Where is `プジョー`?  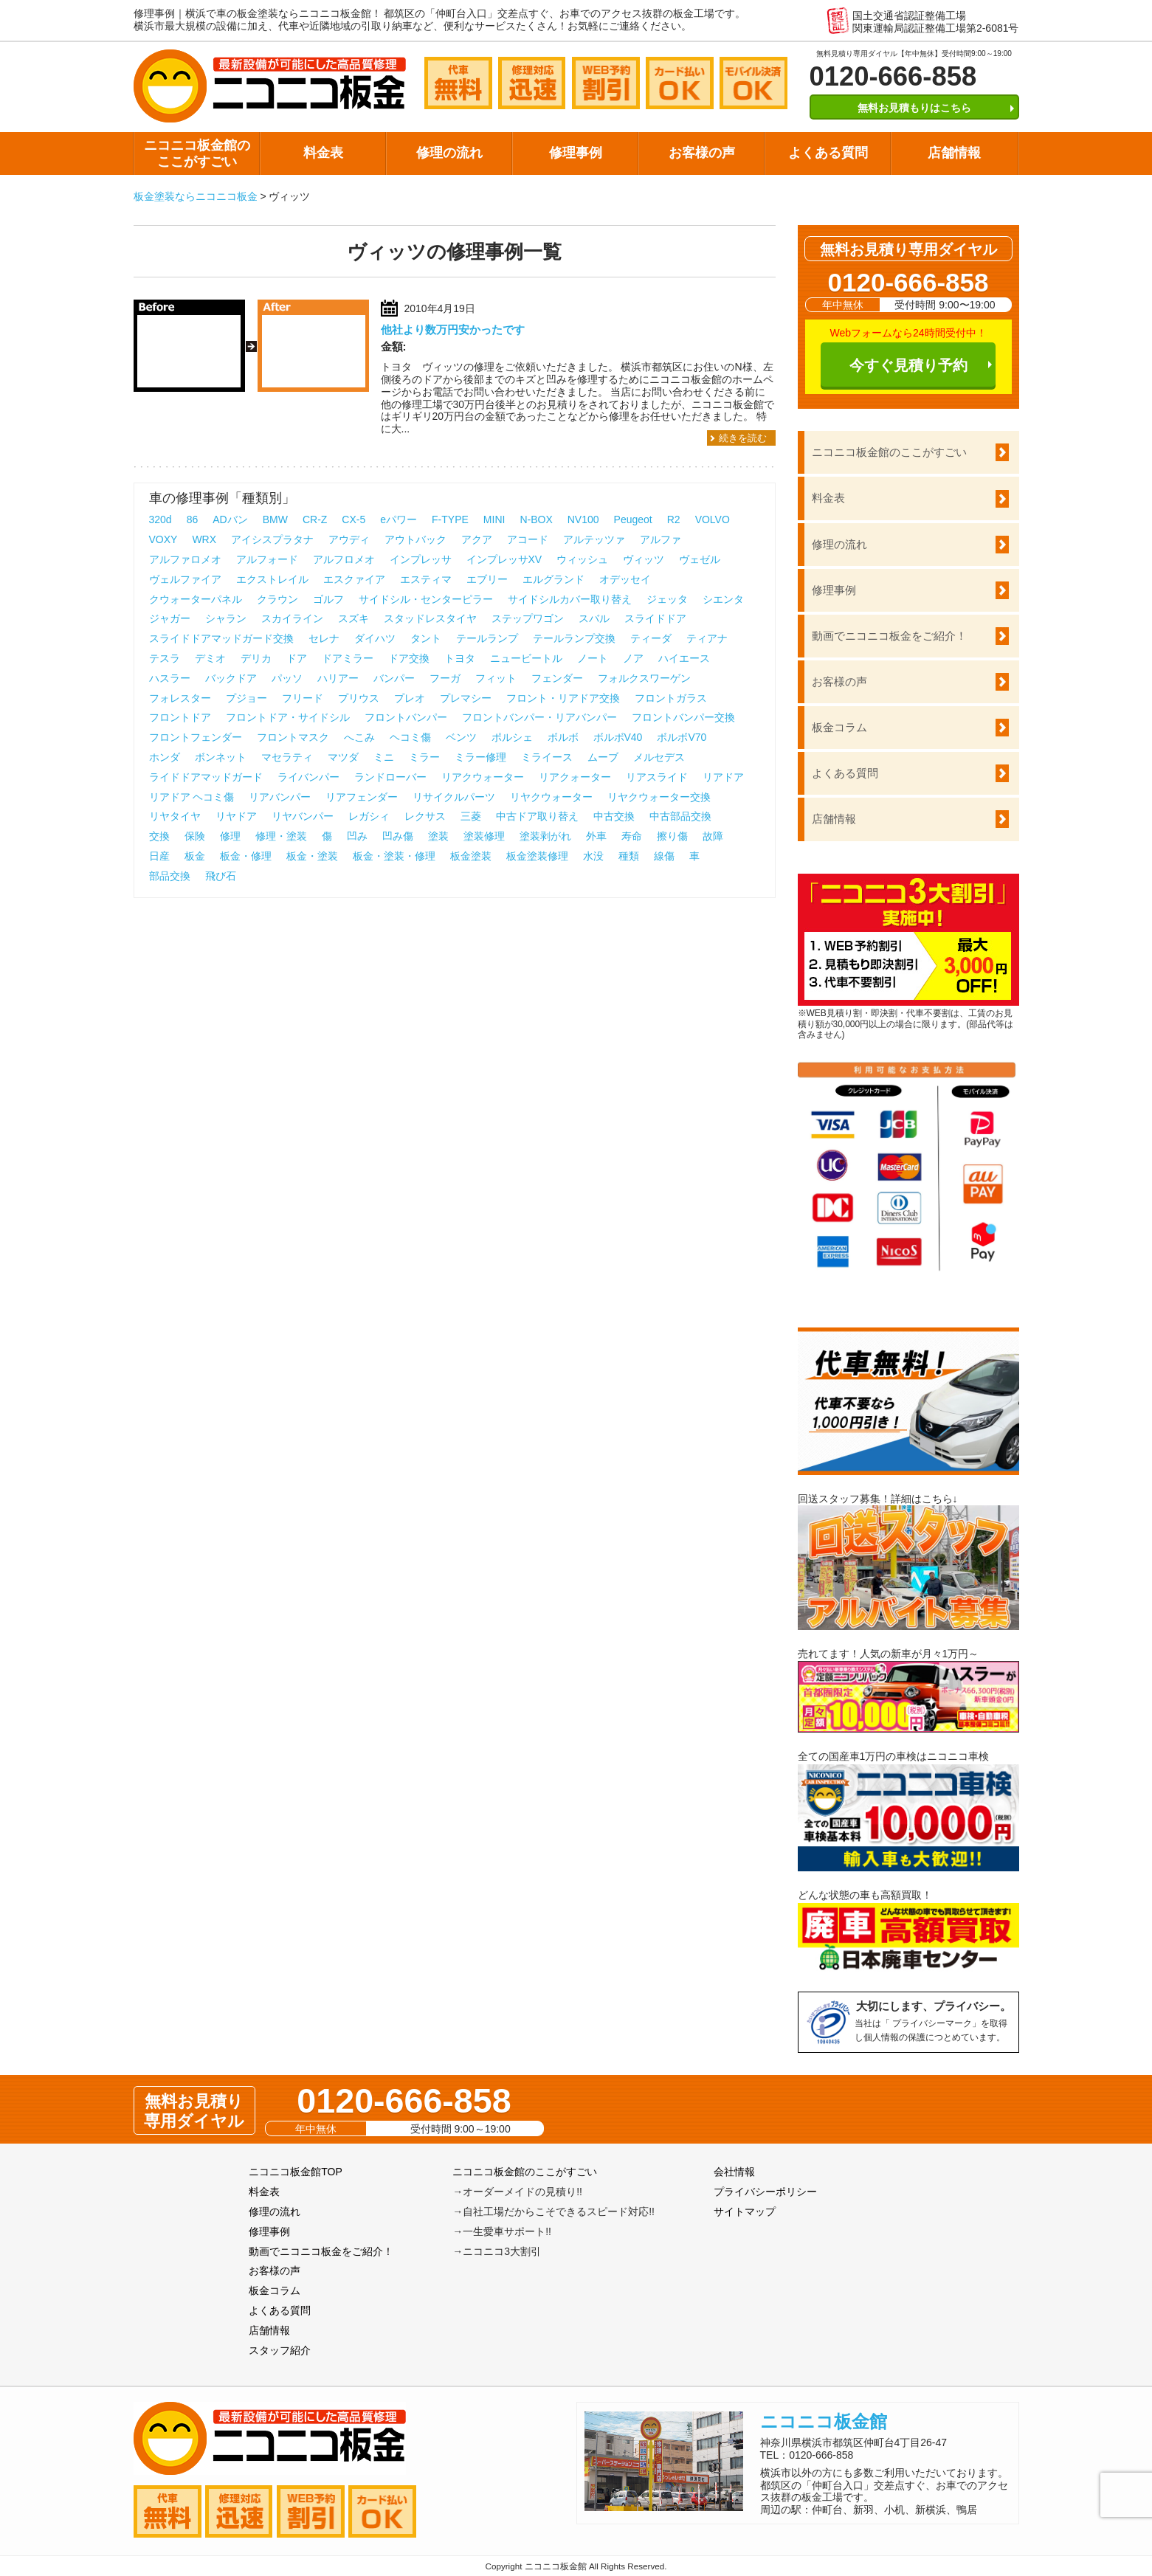
プジョー is located at coordinates (246, 698).